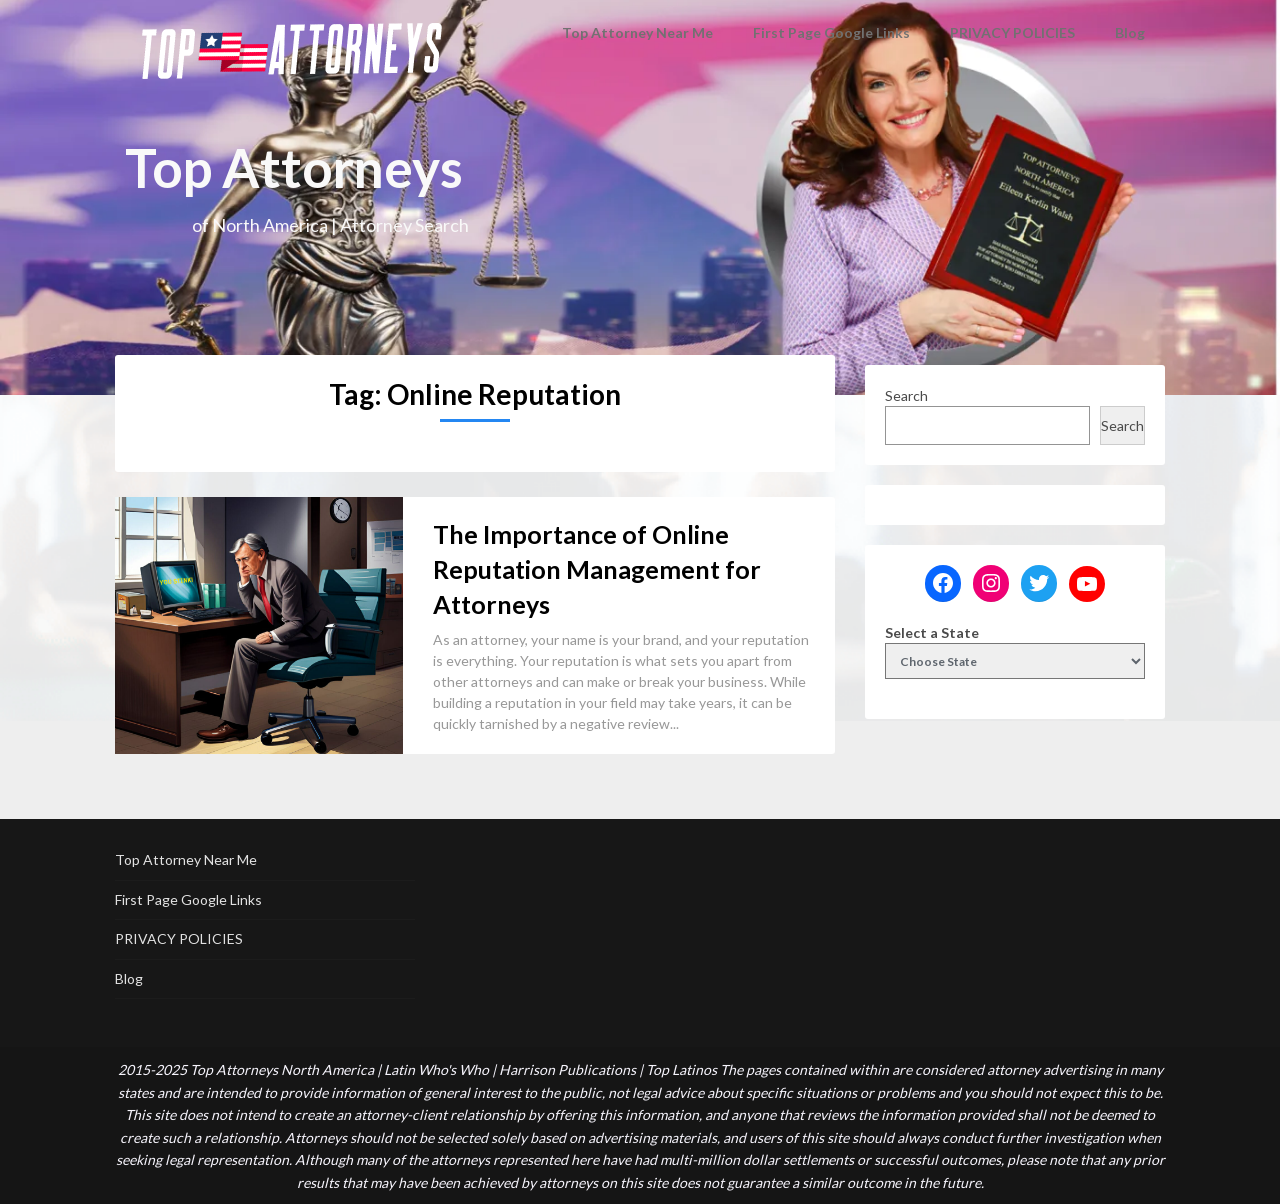  What do you see at coordinates (1131, 32) in the screenshot?
I see `Blog` at bounding box center [1131, 32].